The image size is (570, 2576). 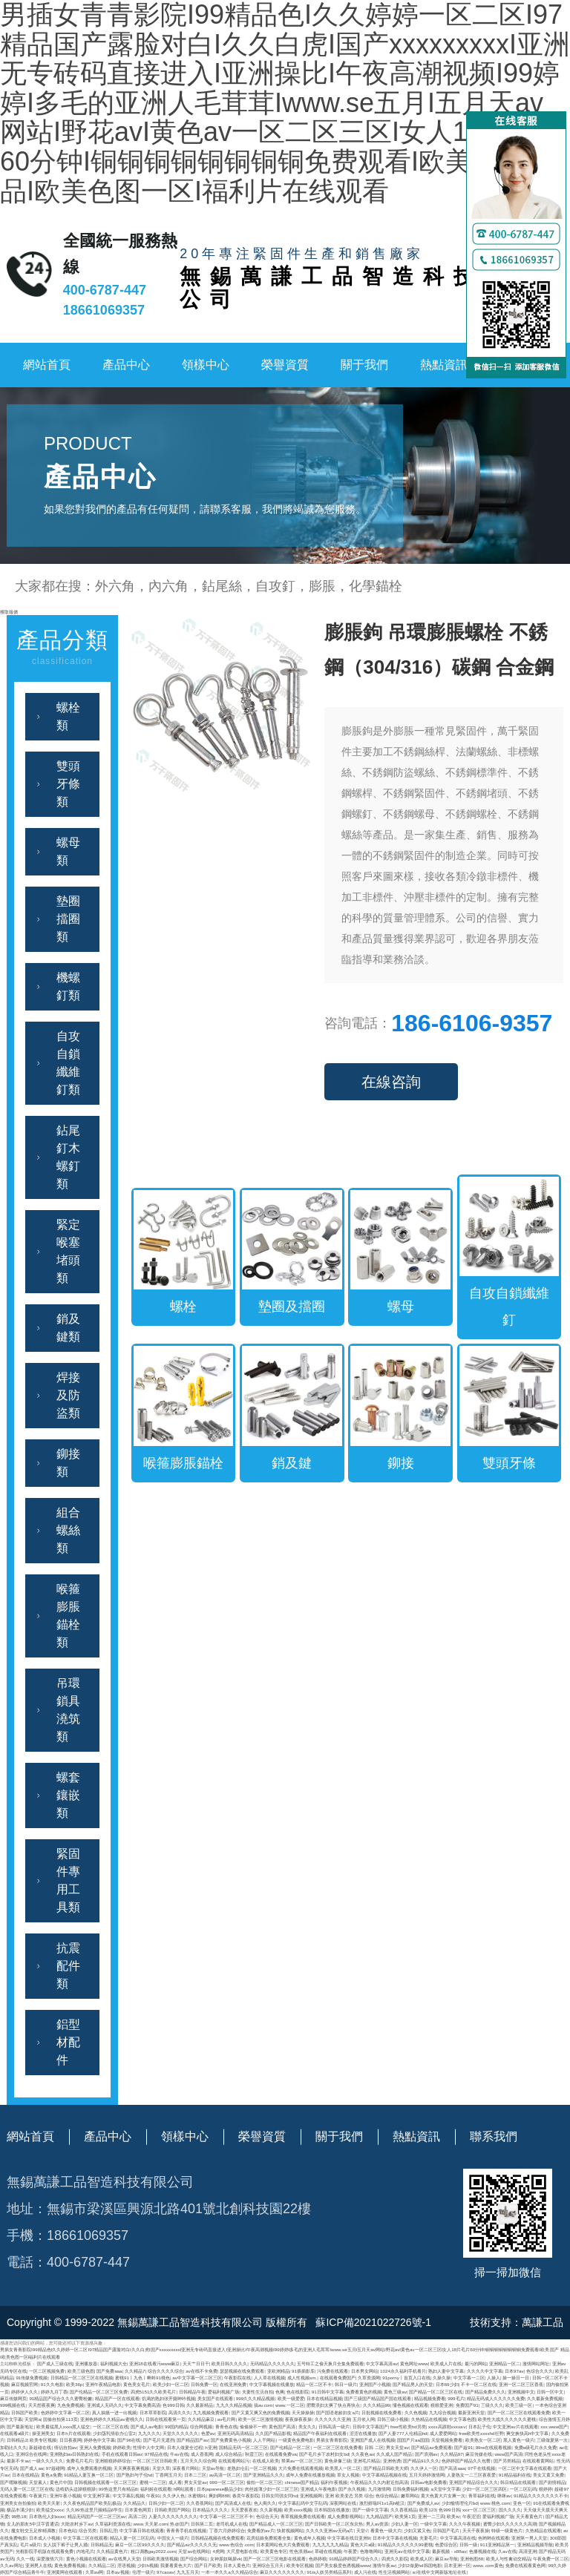 I want to click on 瑟瑟视频在线免费观看, so click(x=242, y=2370).